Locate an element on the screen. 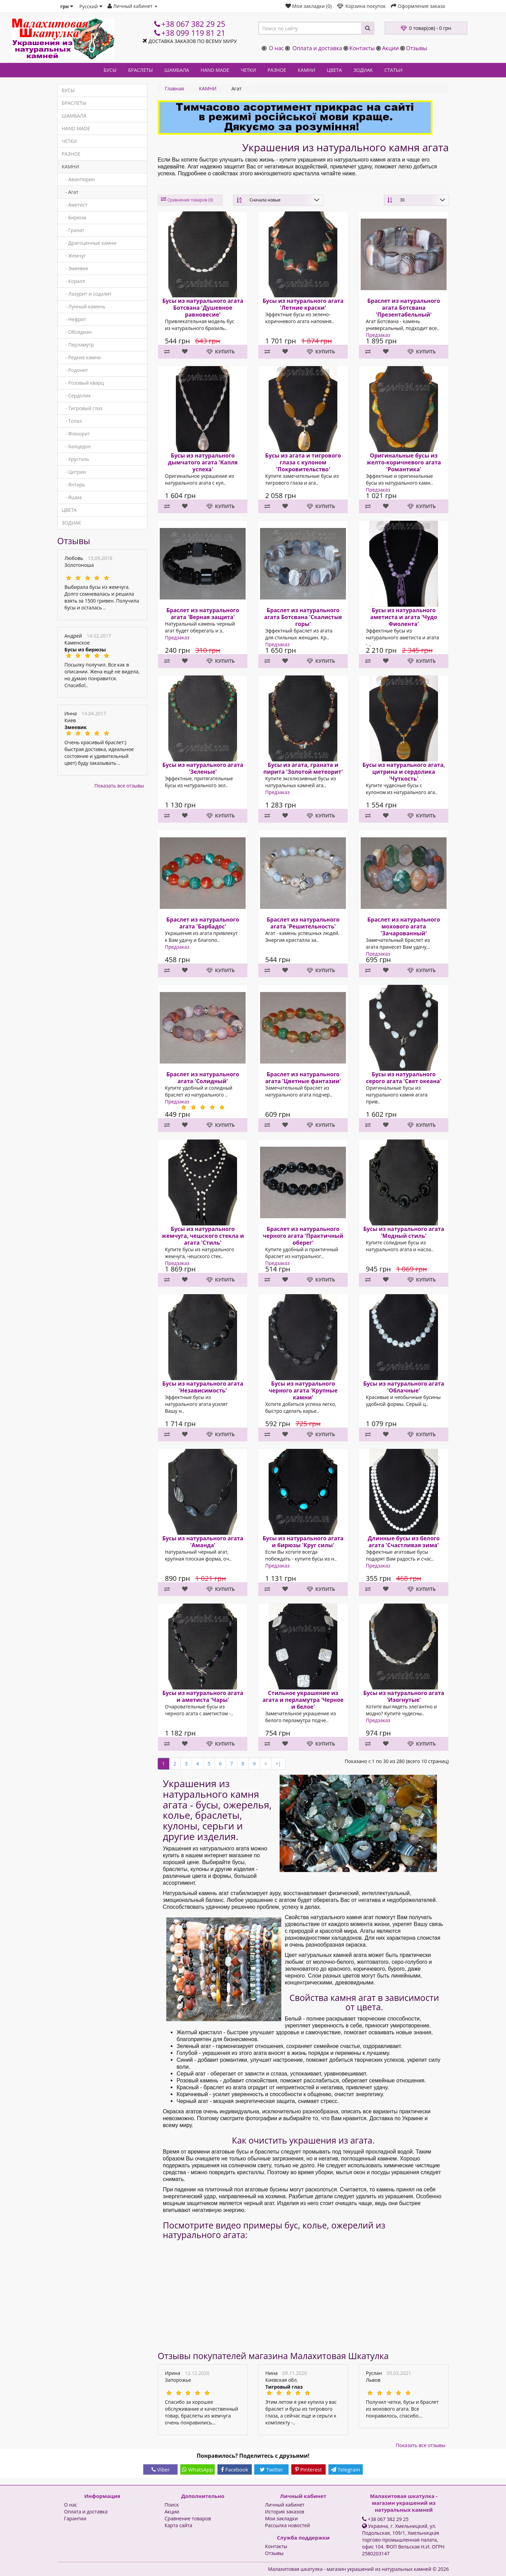 This screenshot has width=506, height=2576. БРАСЛЕТЫ is located at coordinates (140, 70).